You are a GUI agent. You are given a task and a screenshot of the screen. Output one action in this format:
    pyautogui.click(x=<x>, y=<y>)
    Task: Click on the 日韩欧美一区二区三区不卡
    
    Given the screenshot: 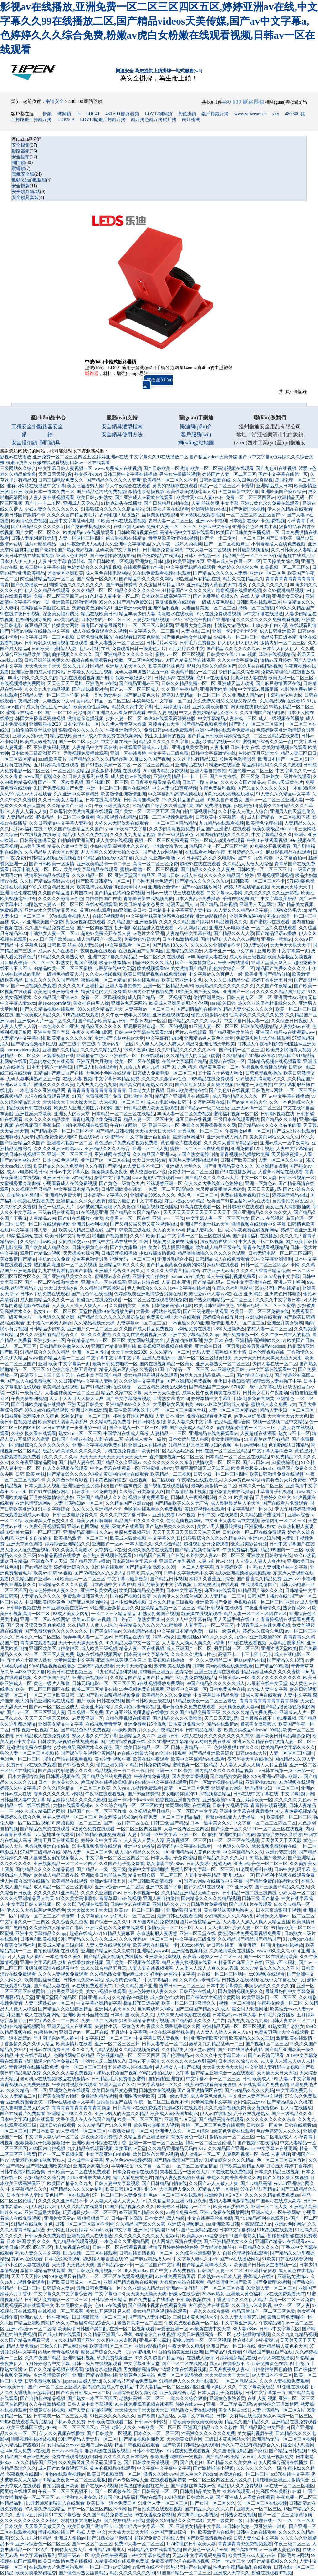 What is the action you would take?
    pyautogui.click(x=264, y=869)
    